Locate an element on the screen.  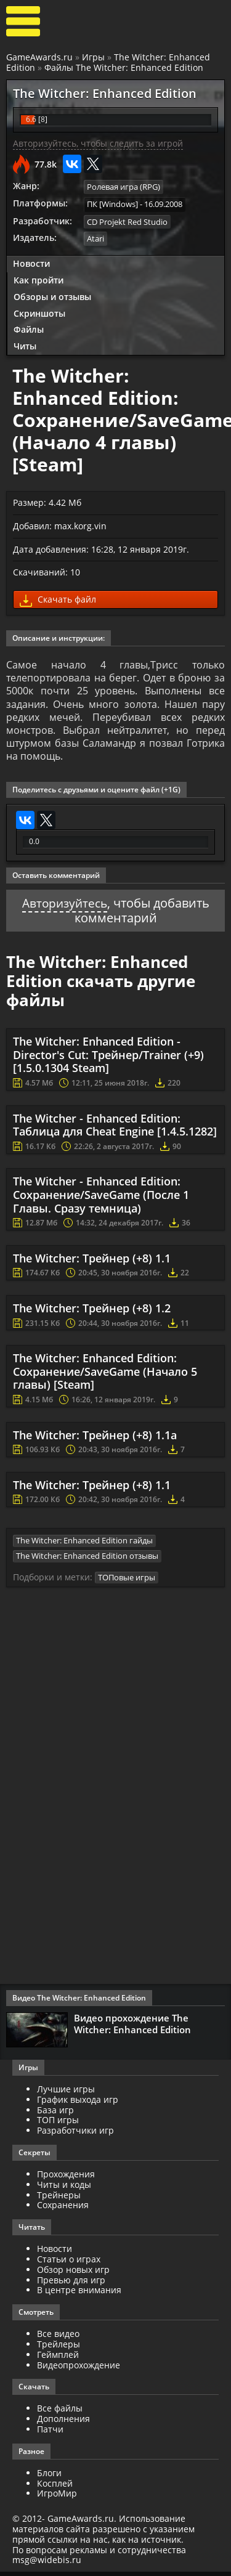
The Witcher: Трейнер (+8) 1.1 is located at coordinates (92, 1263).